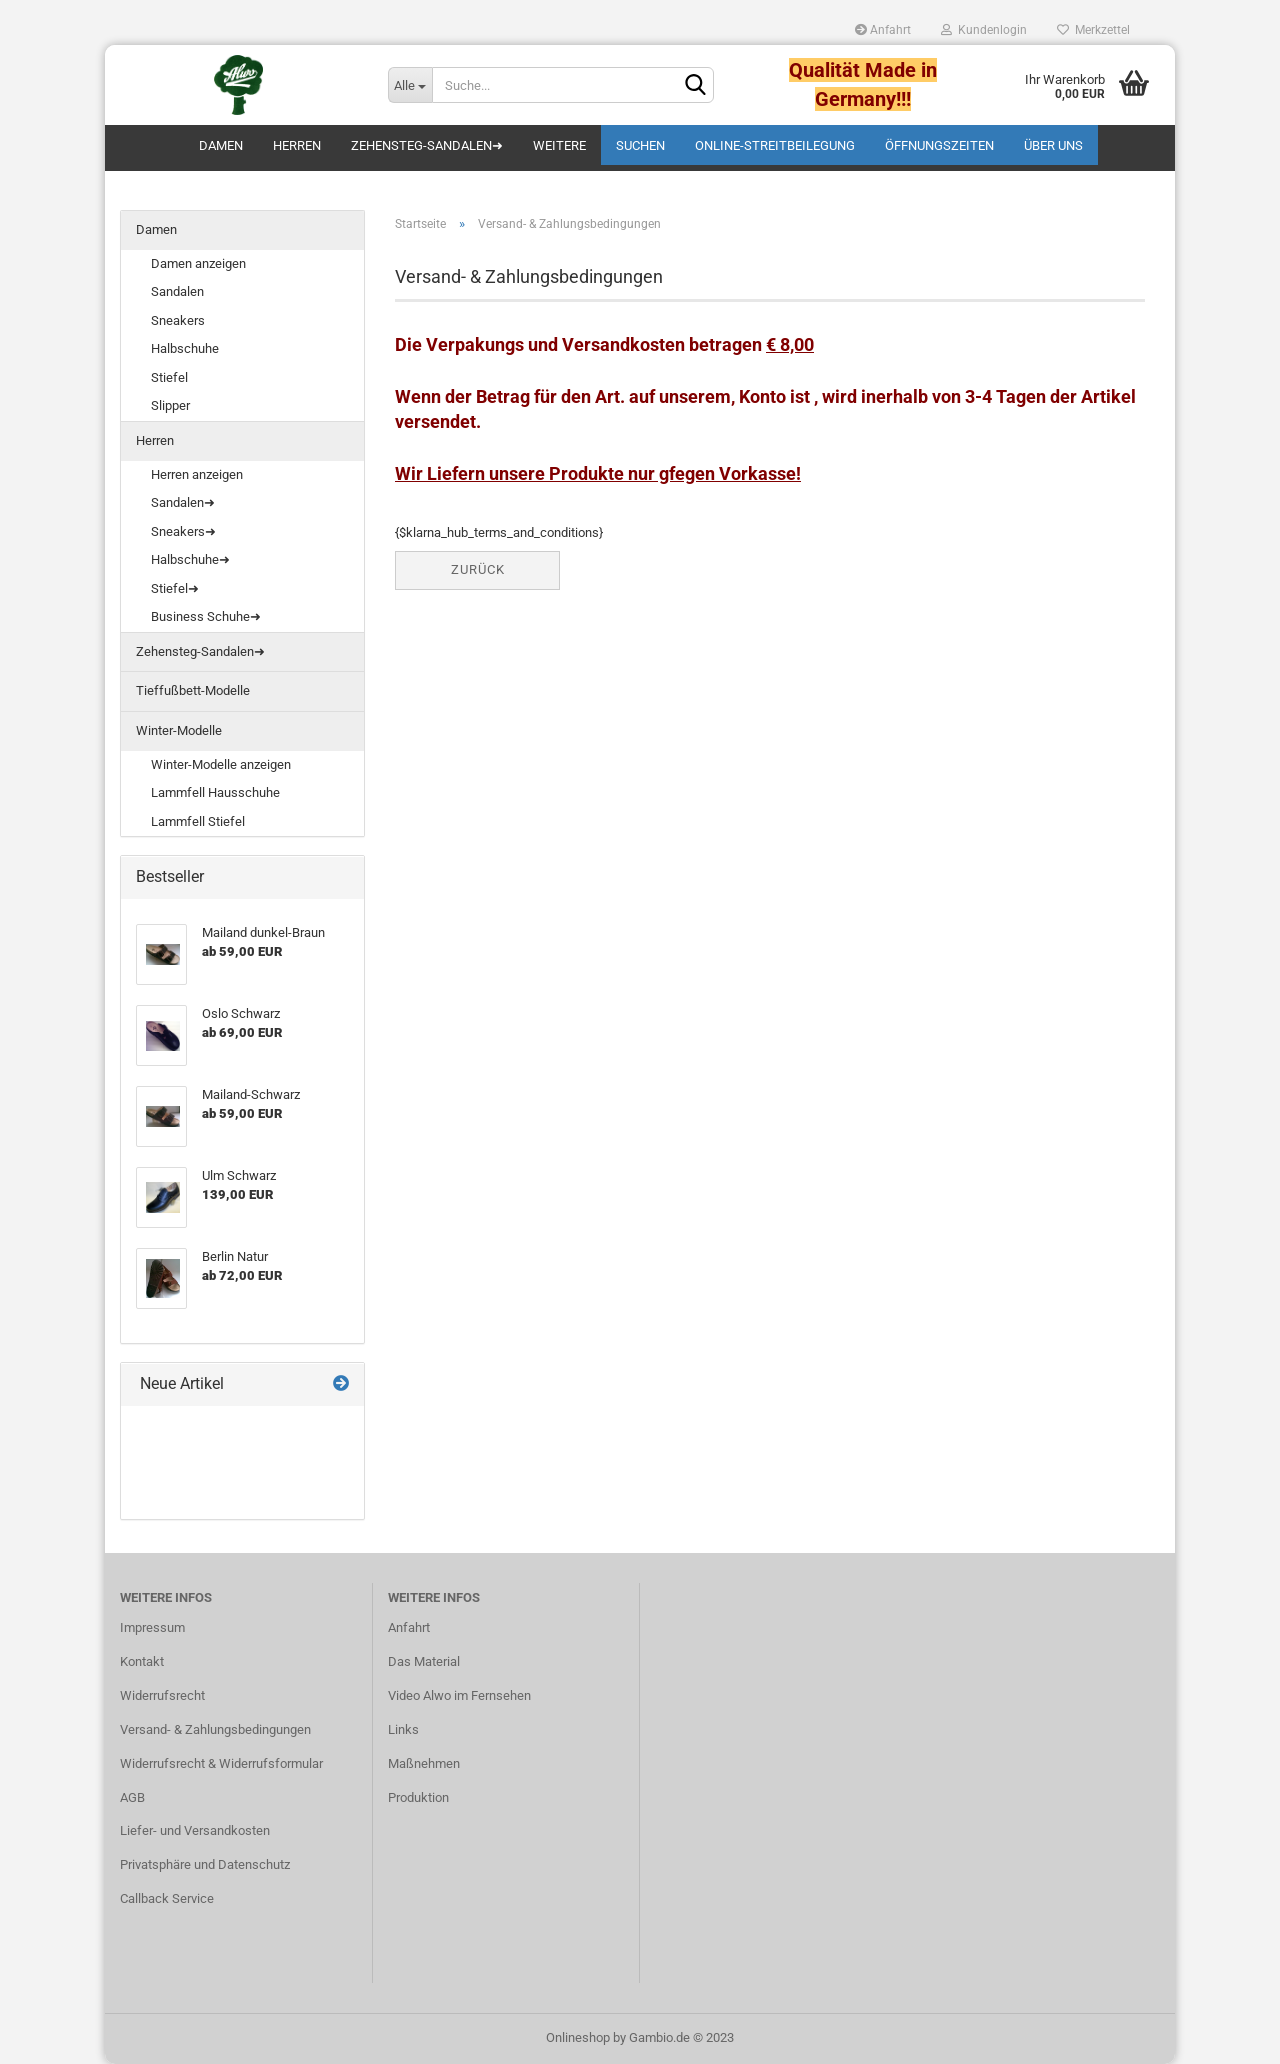 The height and width of the screenshot is (2064, 1280). Describe the element at coordinates (195, 1830) in the screenshot. I see `Liefer- und Versandkosten` at that location.